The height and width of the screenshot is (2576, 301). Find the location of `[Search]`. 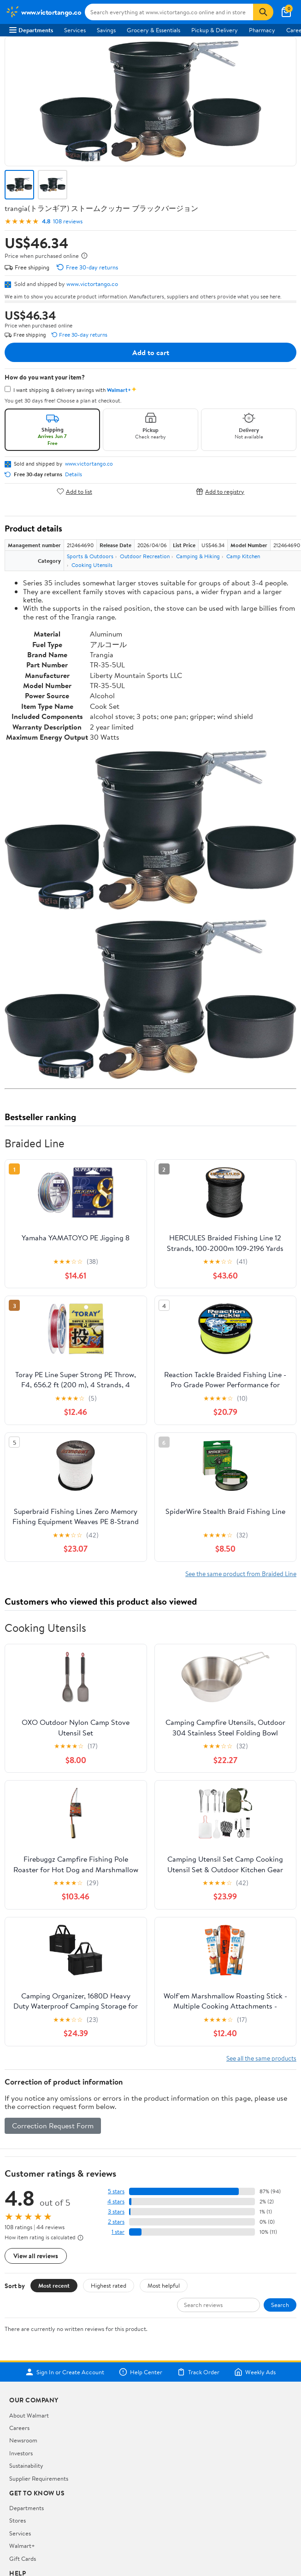

[Search] is located at coordinates (263, 12).